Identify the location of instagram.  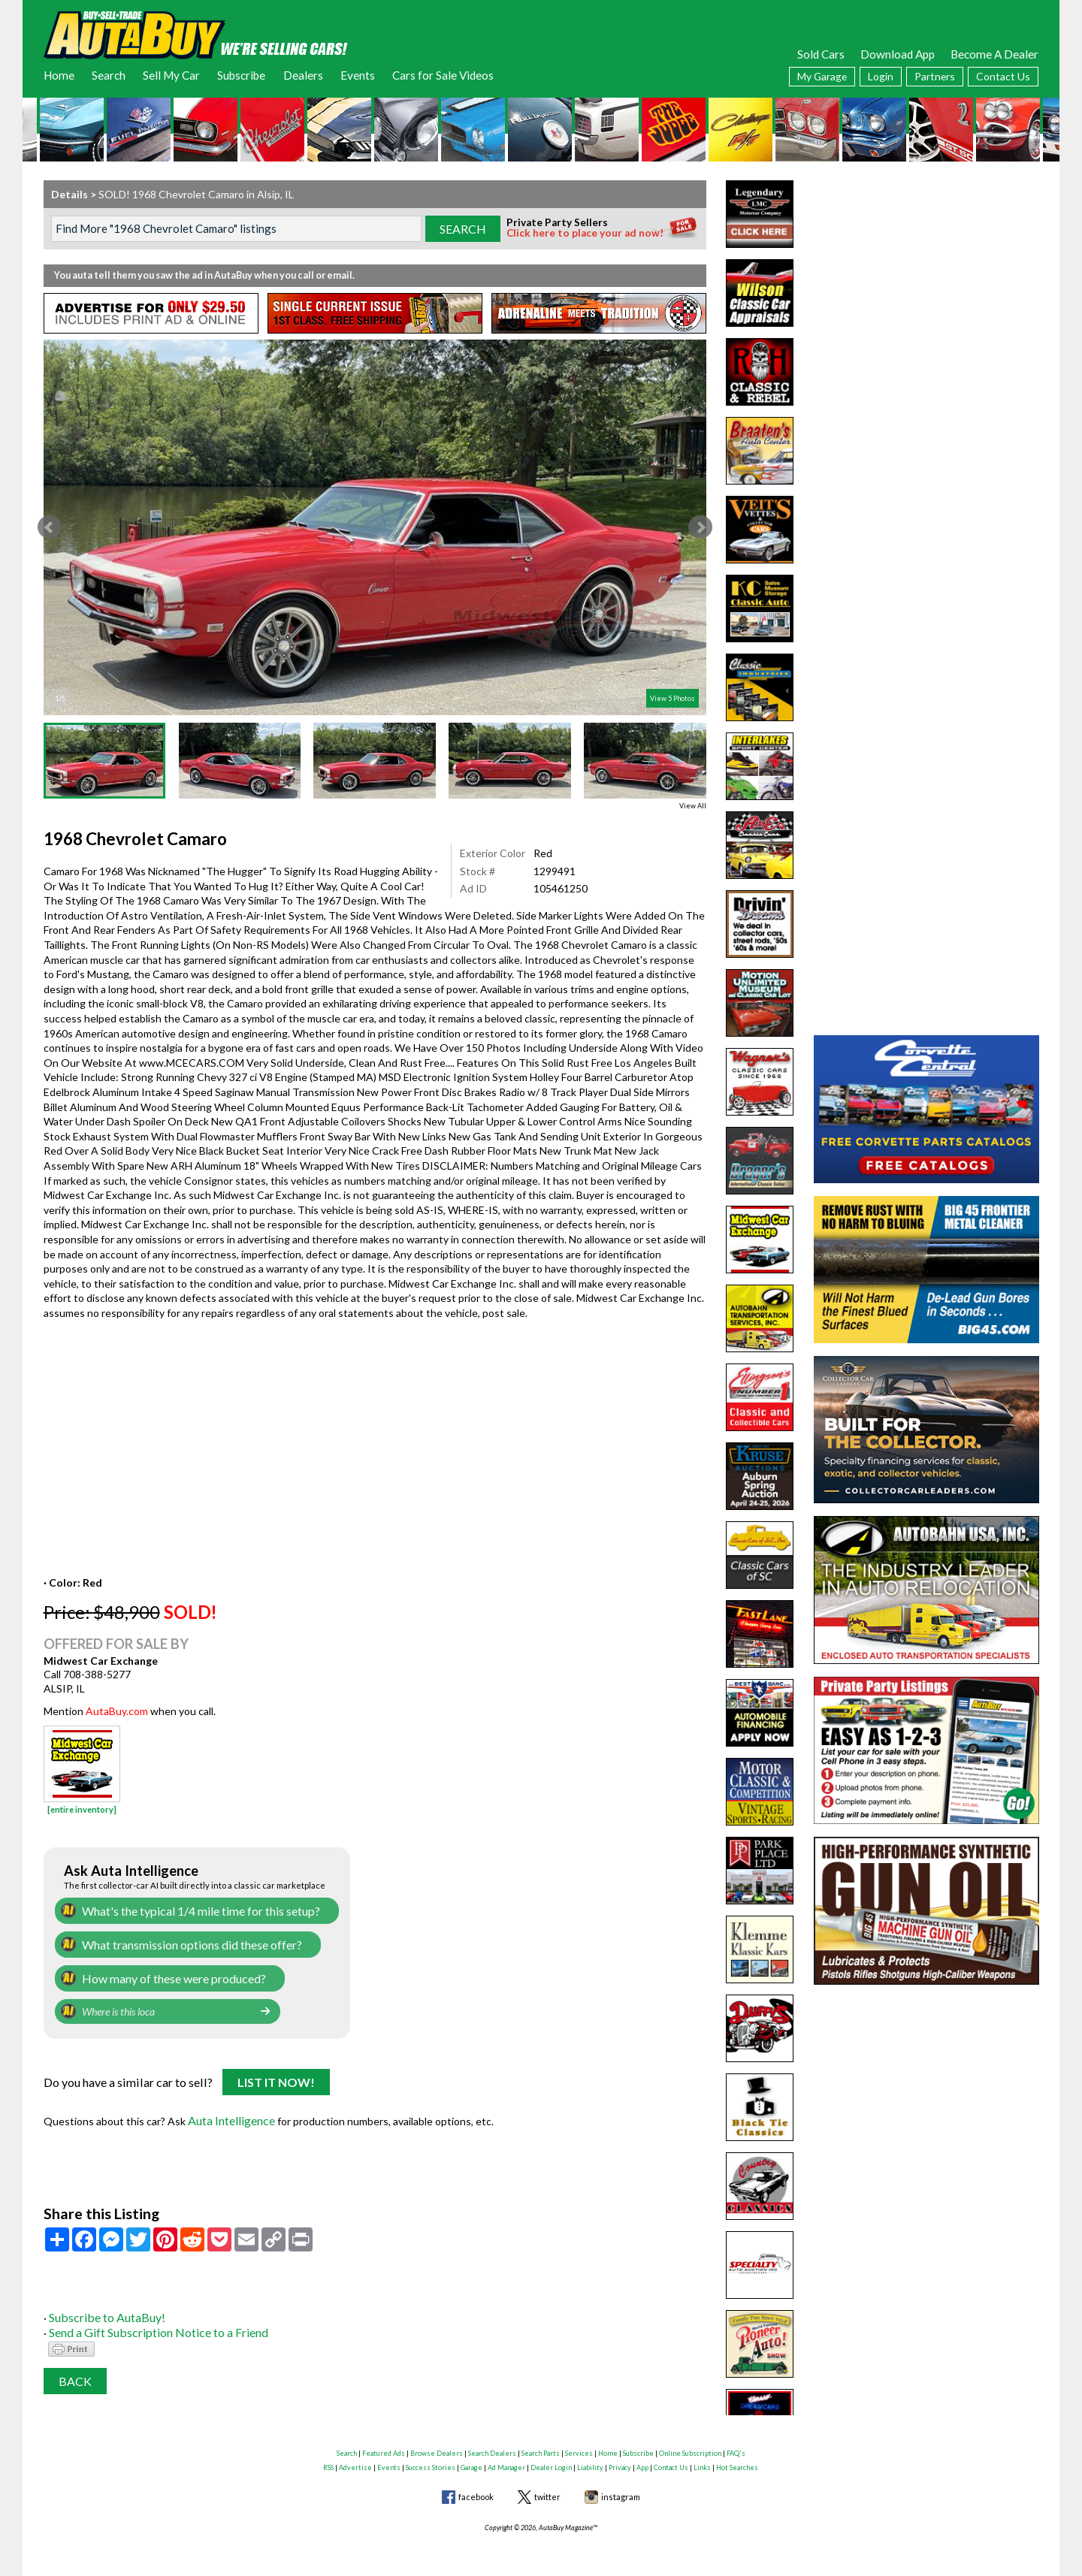
(620, 2489).